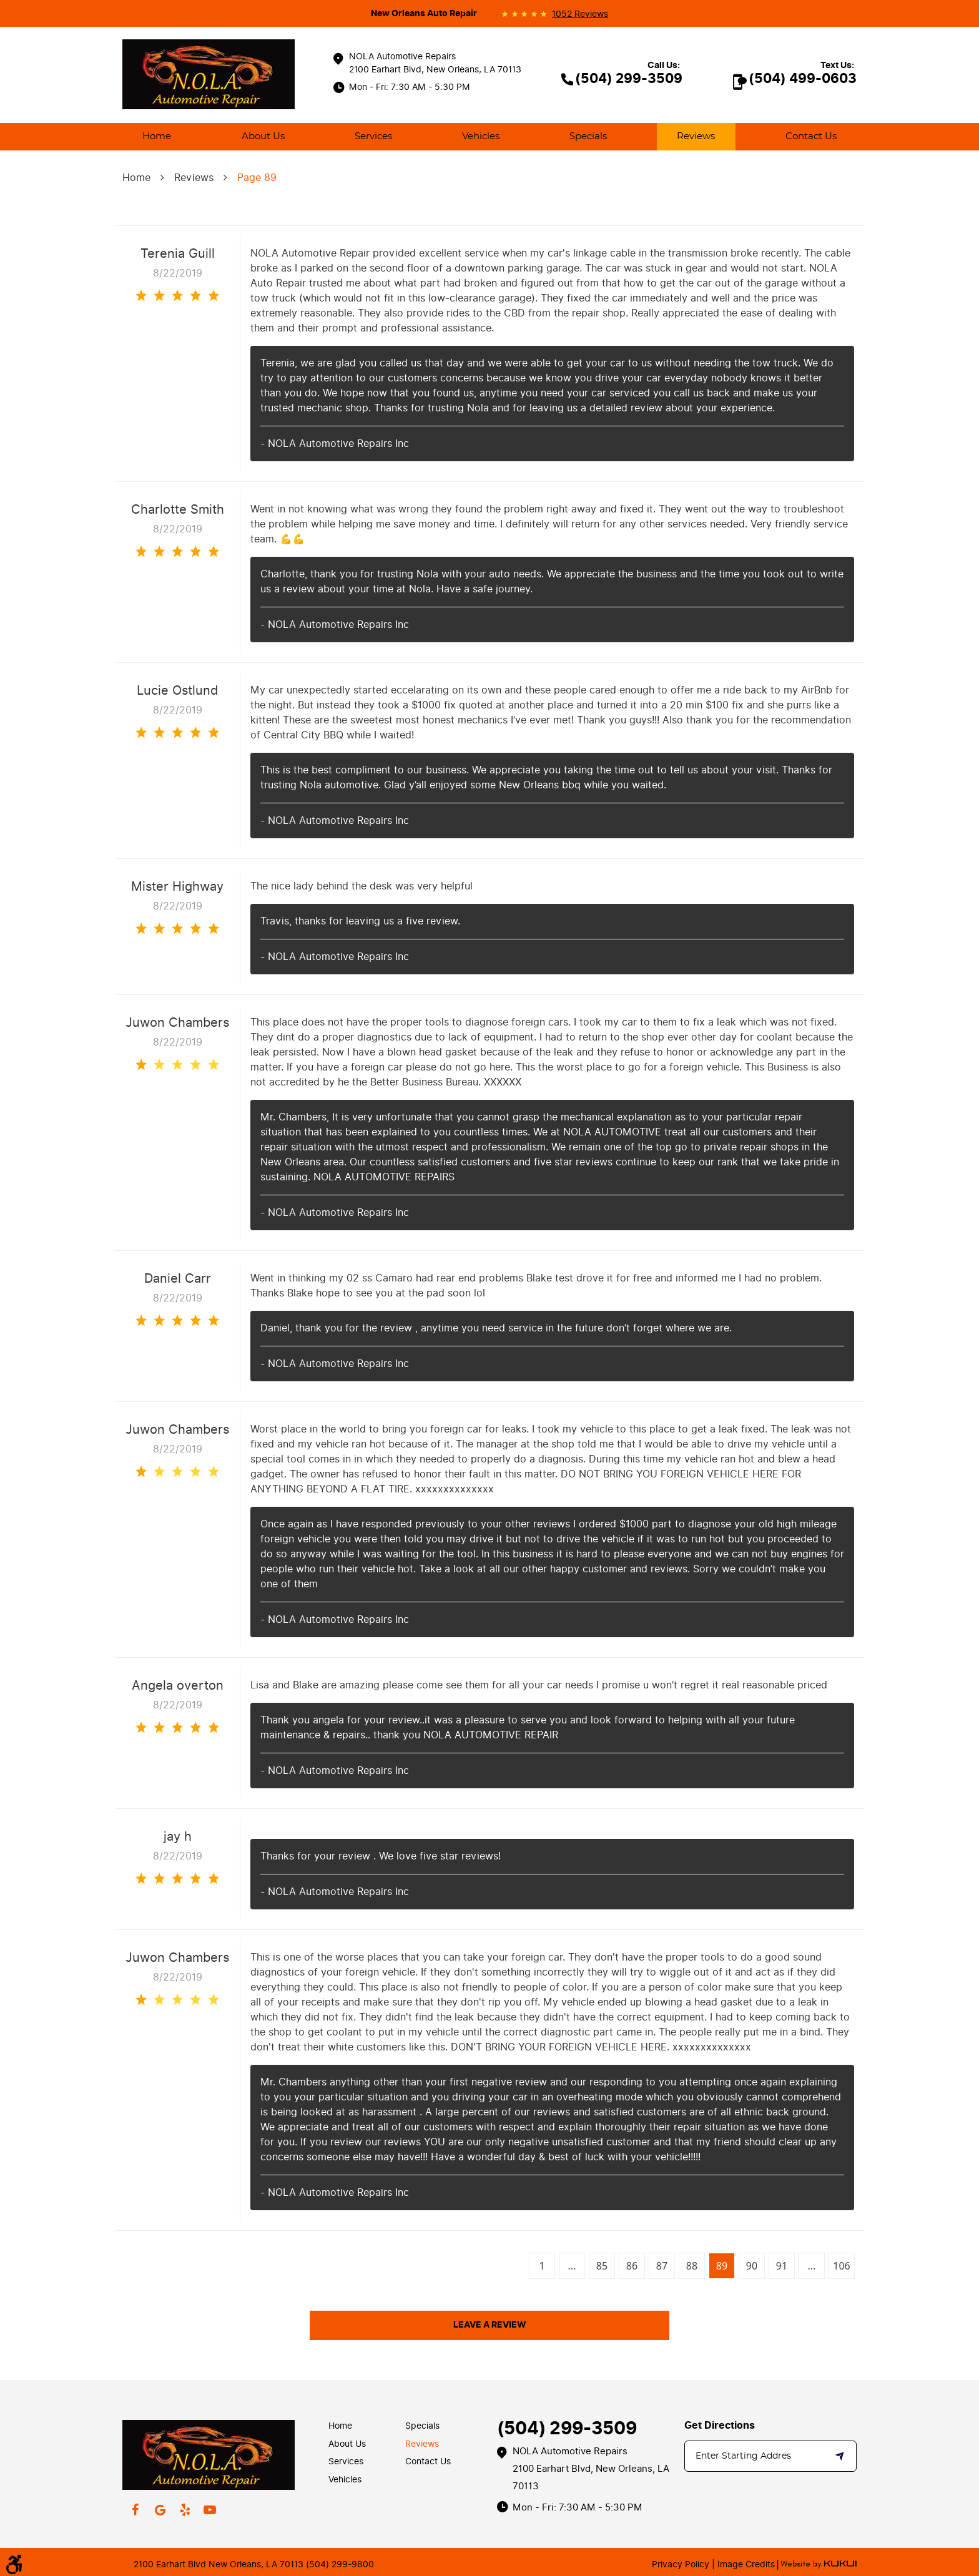 The image size is (979, 2576). Describe the element at coordinates (159, 2509) in the screenshot. I see `Google` at that location.